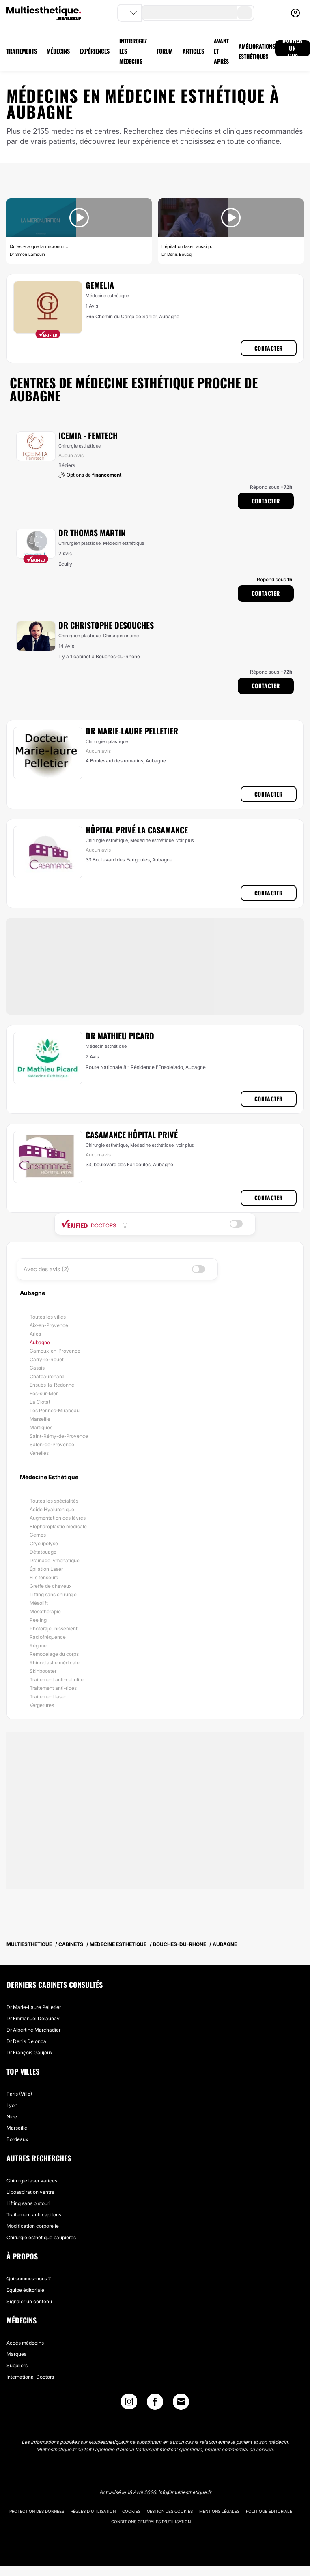 This screenshot has height=2576, width=310. What do you see at coordinates (221, 50) in the screenshot?
I see `AVANT ET APRÈS` at bounding box center [221, 50].